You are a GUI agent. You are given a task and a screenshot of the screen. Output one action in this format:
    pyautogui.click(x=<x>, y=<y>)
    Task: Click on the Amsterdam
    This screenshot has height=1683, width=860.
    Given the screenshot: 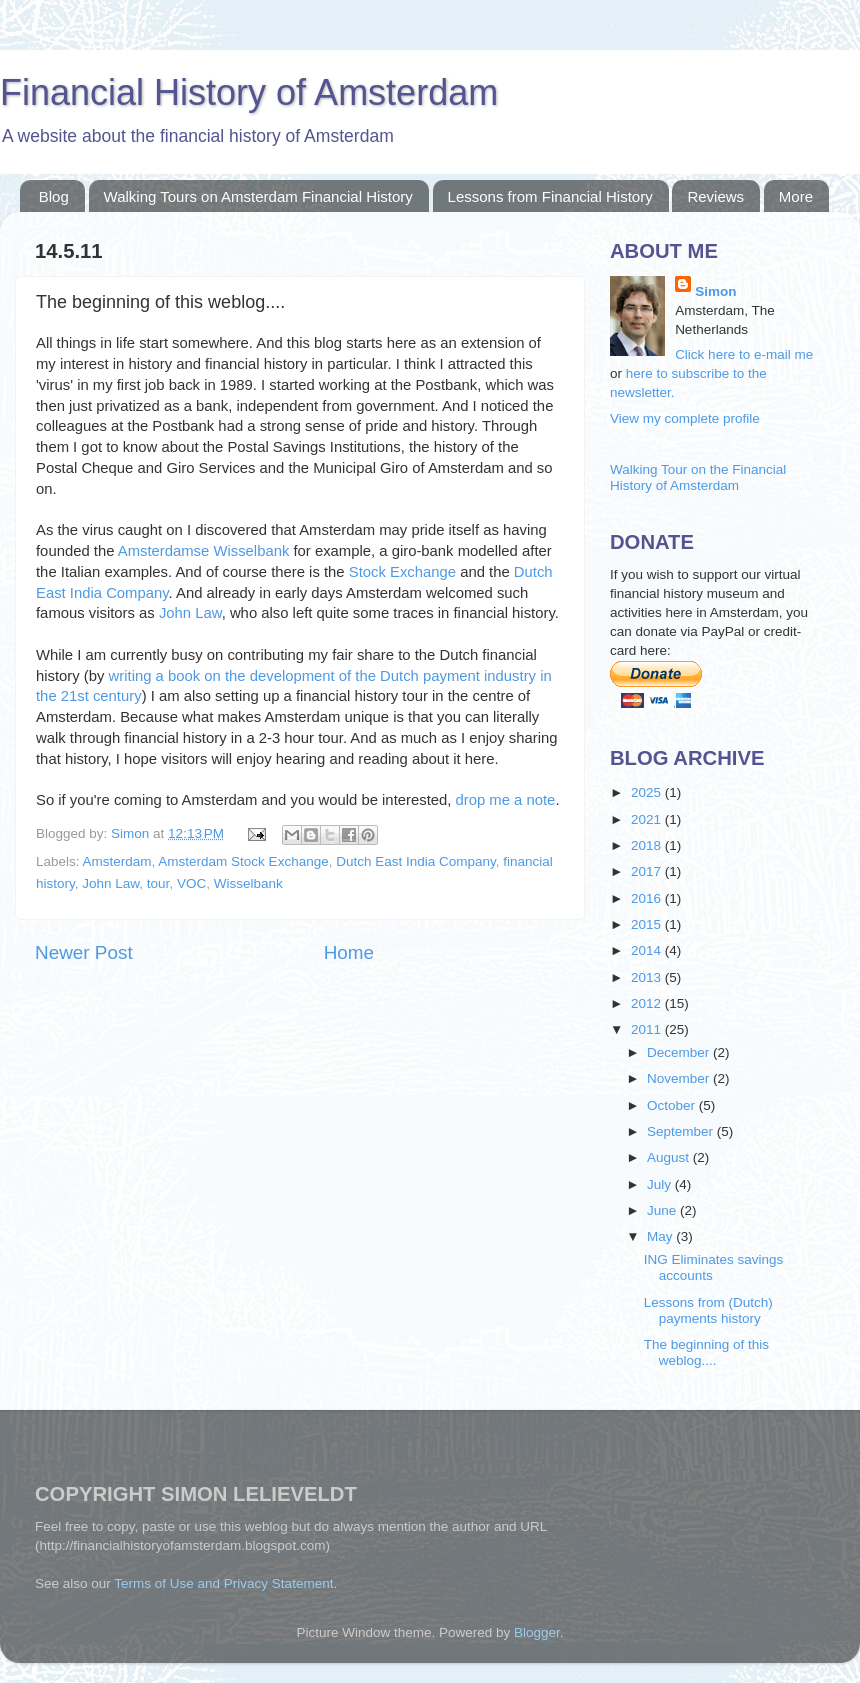 What is the action you would take?
    pyautogui.click(x=117, y=861)
    